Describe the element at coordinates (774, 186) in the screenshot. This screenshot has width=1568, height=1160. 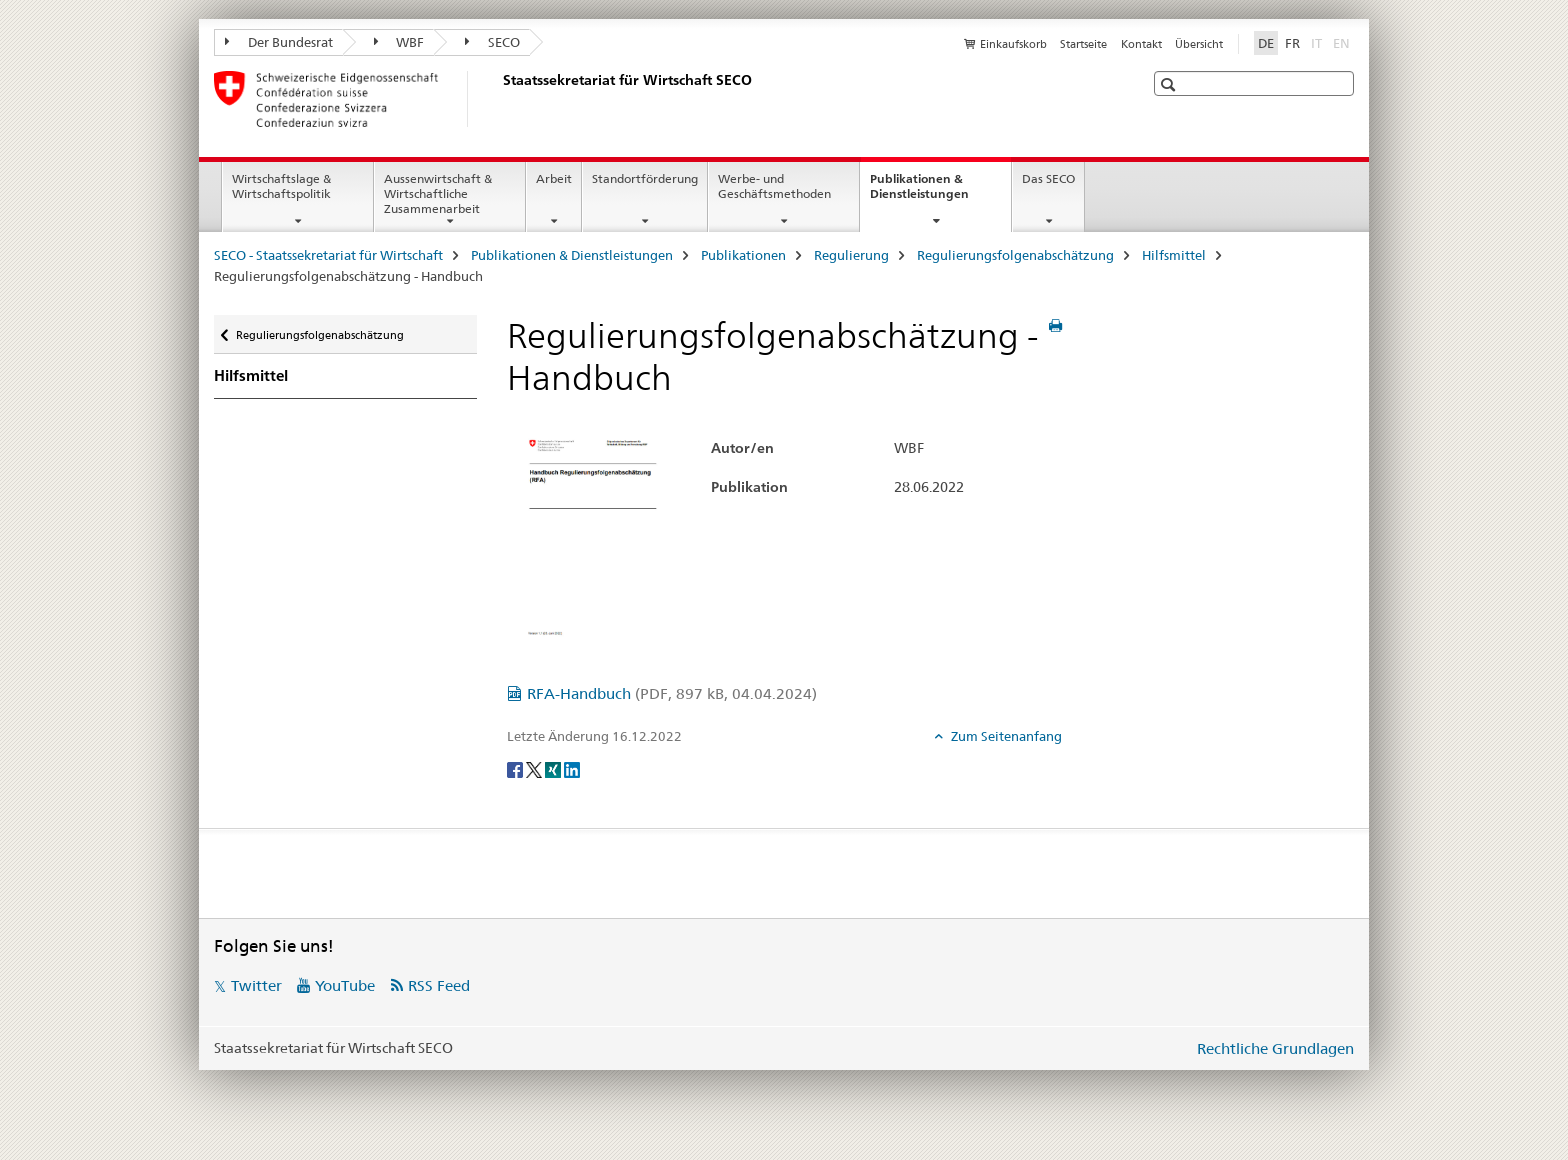
I see `Werbe- und Geschäftsmethoden` at that location.